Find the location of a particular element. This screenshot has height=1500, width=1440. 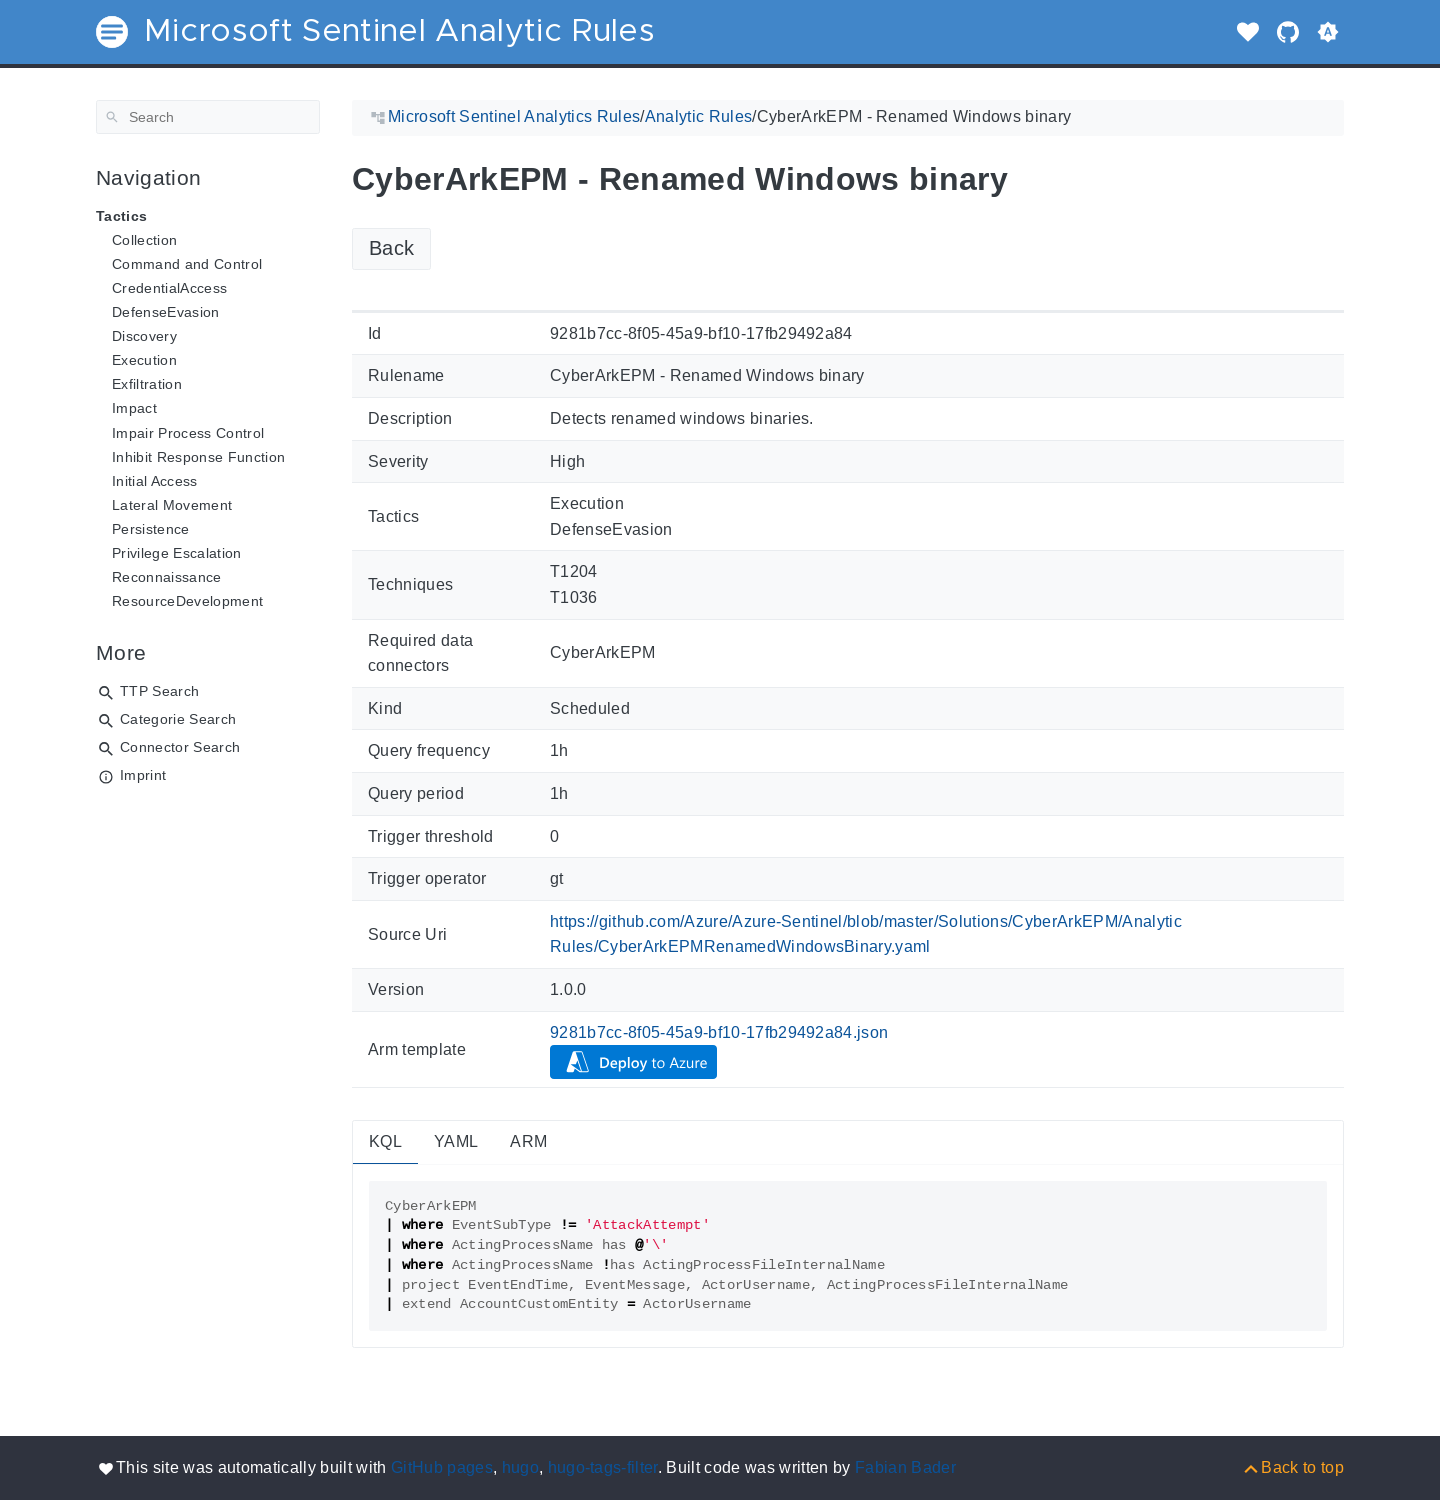

hugo is located at coordinates (520, 1467).